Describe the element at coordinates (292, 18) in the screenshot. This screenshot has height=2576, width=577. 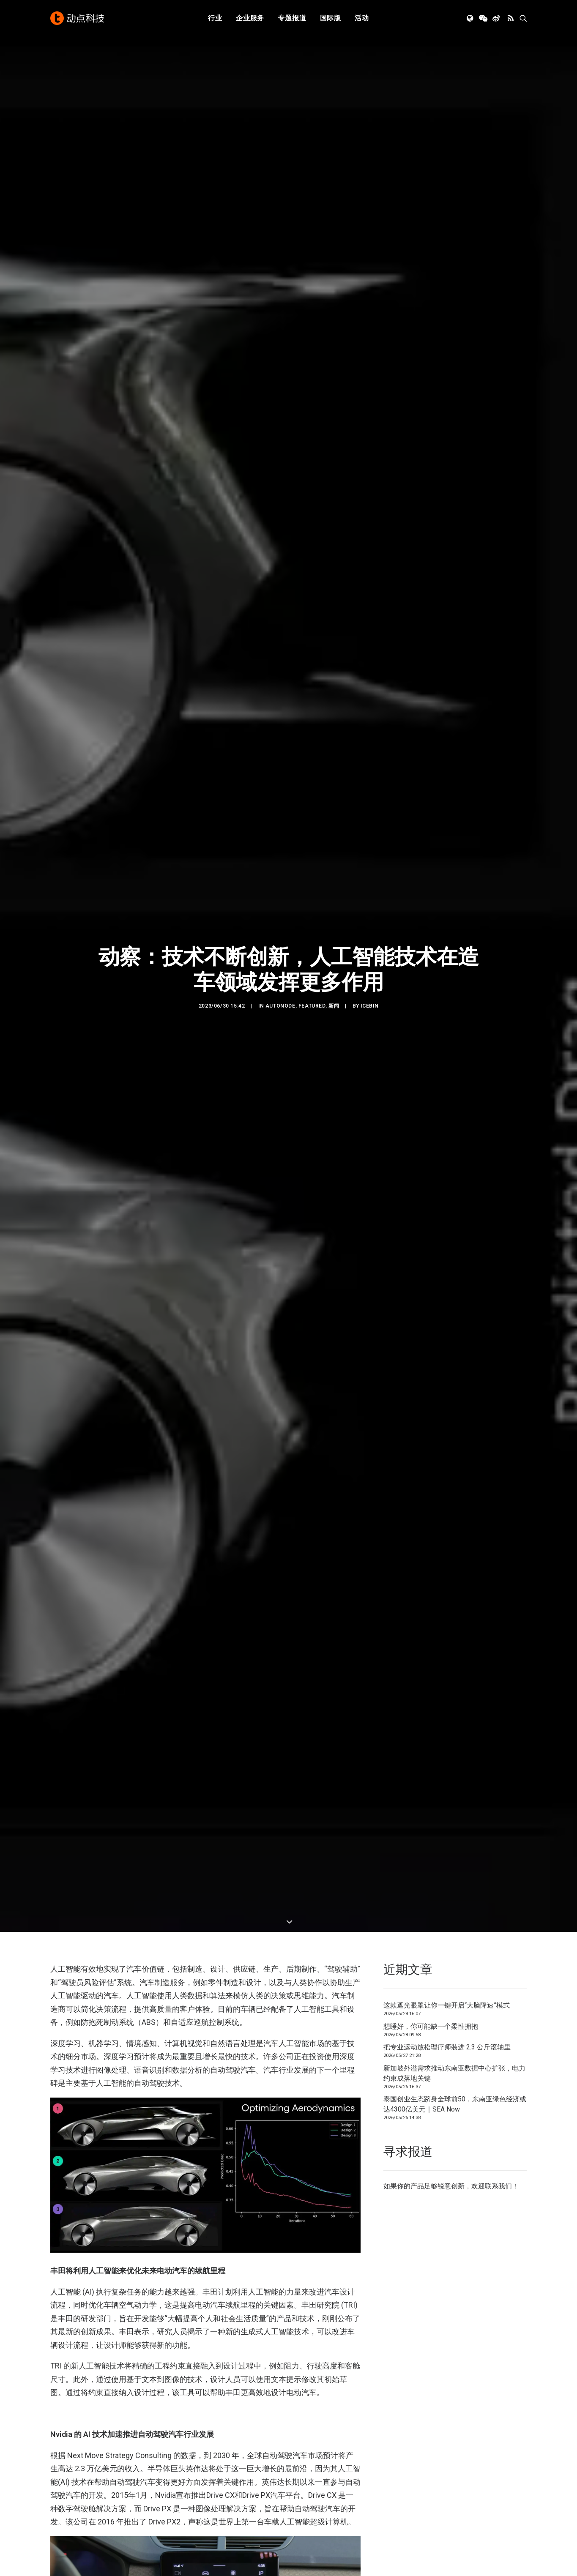
I see `专题报道 [button]` at that location.